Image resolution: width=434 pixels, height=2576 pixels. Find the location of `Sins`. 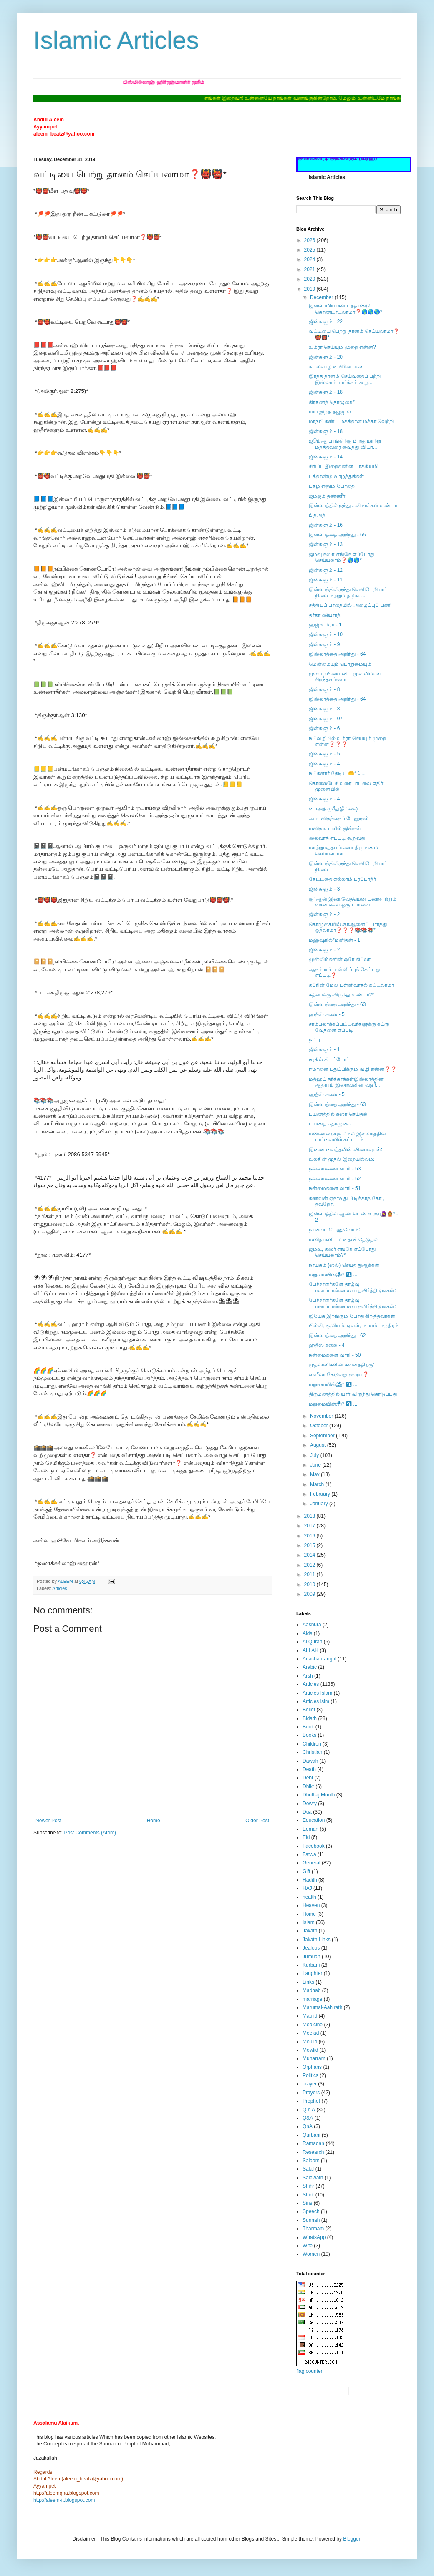

Sins is located at coordinates (307, 2203).